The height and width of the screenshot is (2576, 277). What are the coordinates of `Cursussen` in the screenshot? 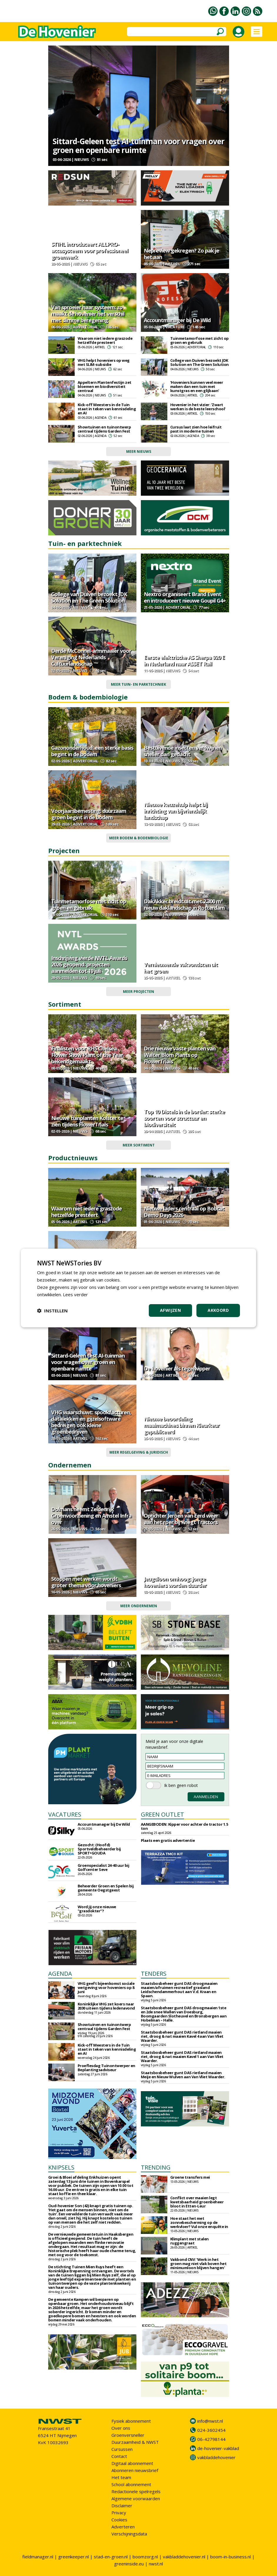 It's located at (122, 2449).